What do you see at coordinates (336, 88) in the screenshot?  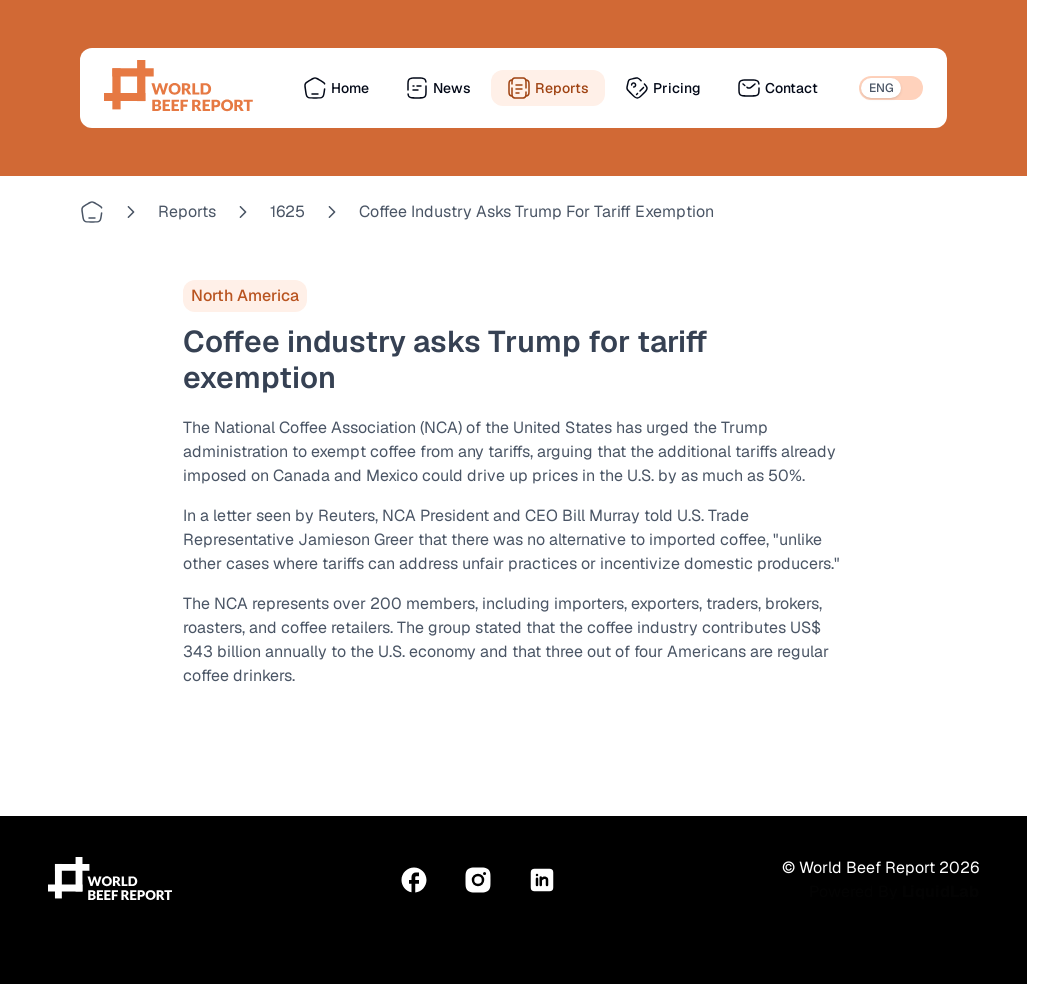 I see `Home` at bounding box center [336, 88].